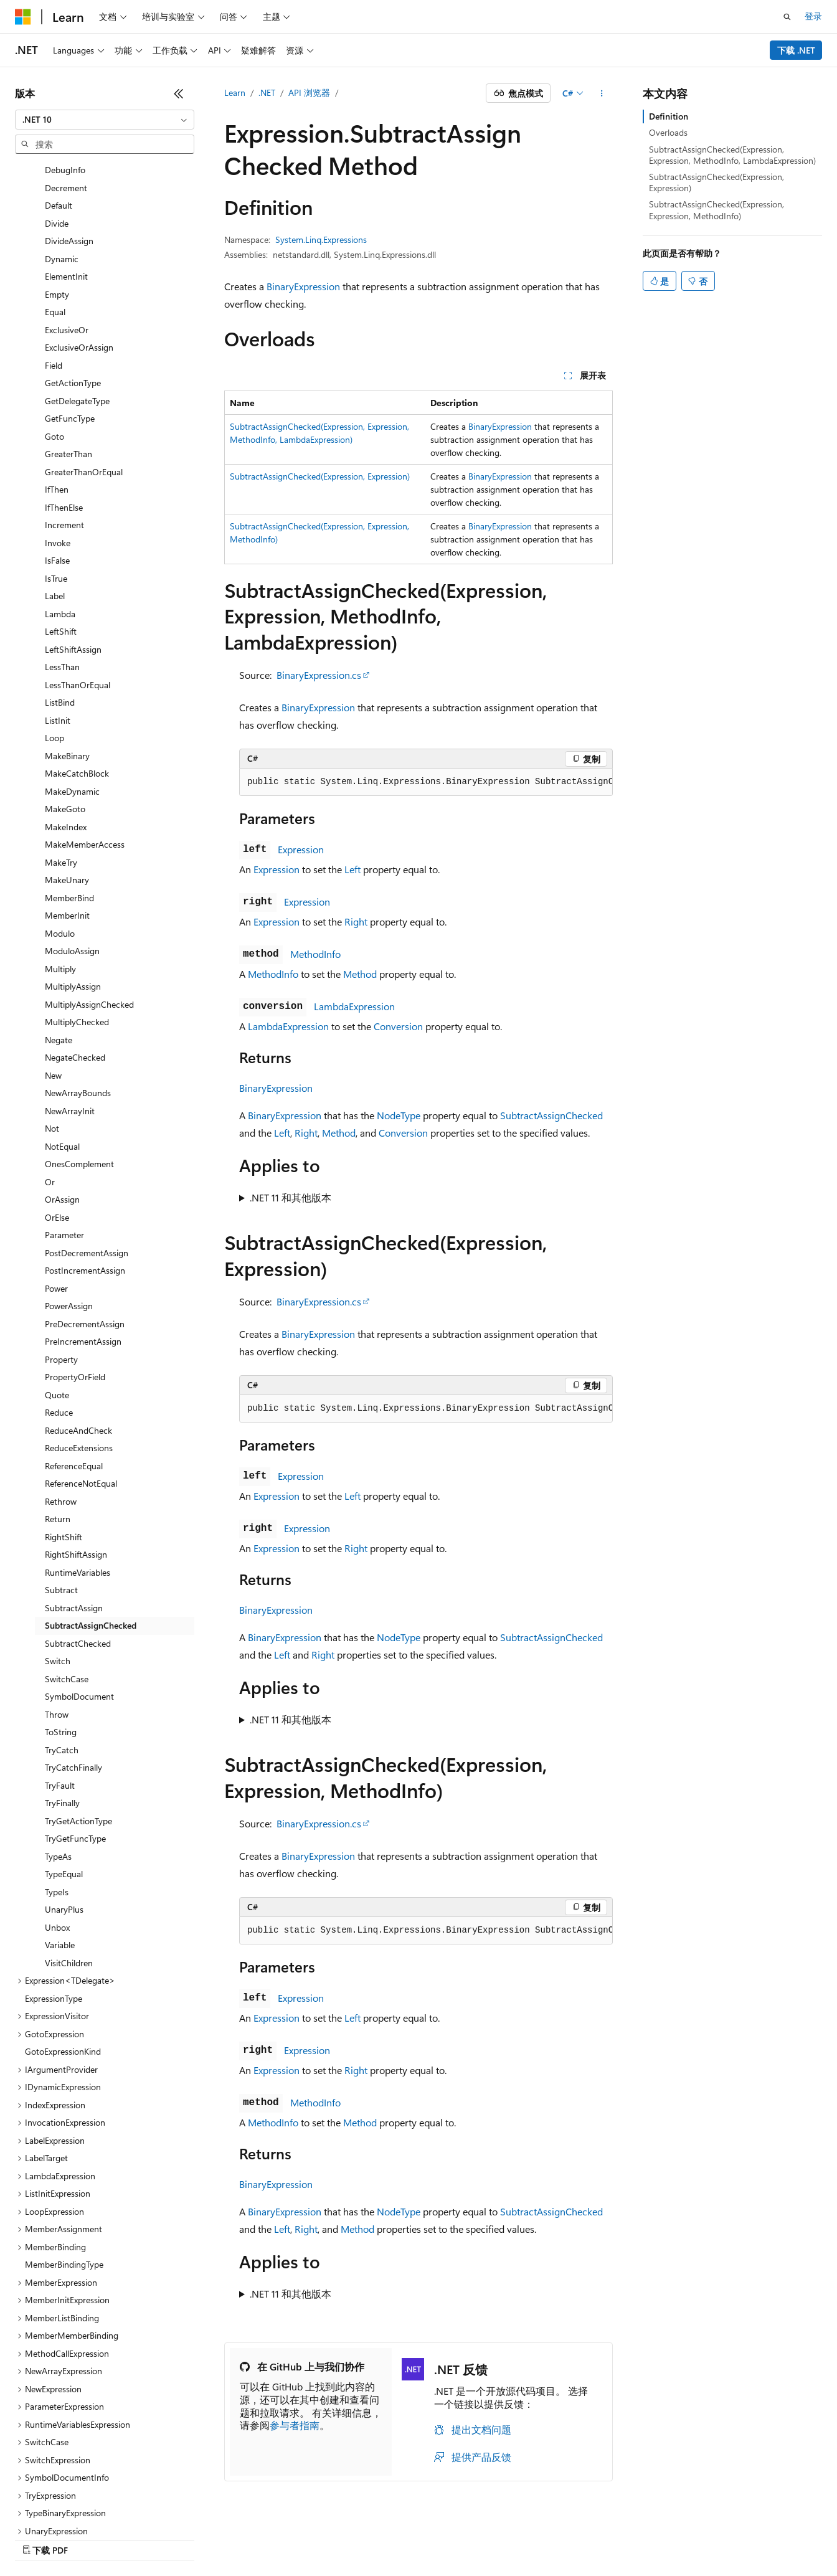 The width and height of the screenshot is (837, 2576). Describe the element at coordinates (602, 93) in the screenshot. I see `[更多操作]` at that location.